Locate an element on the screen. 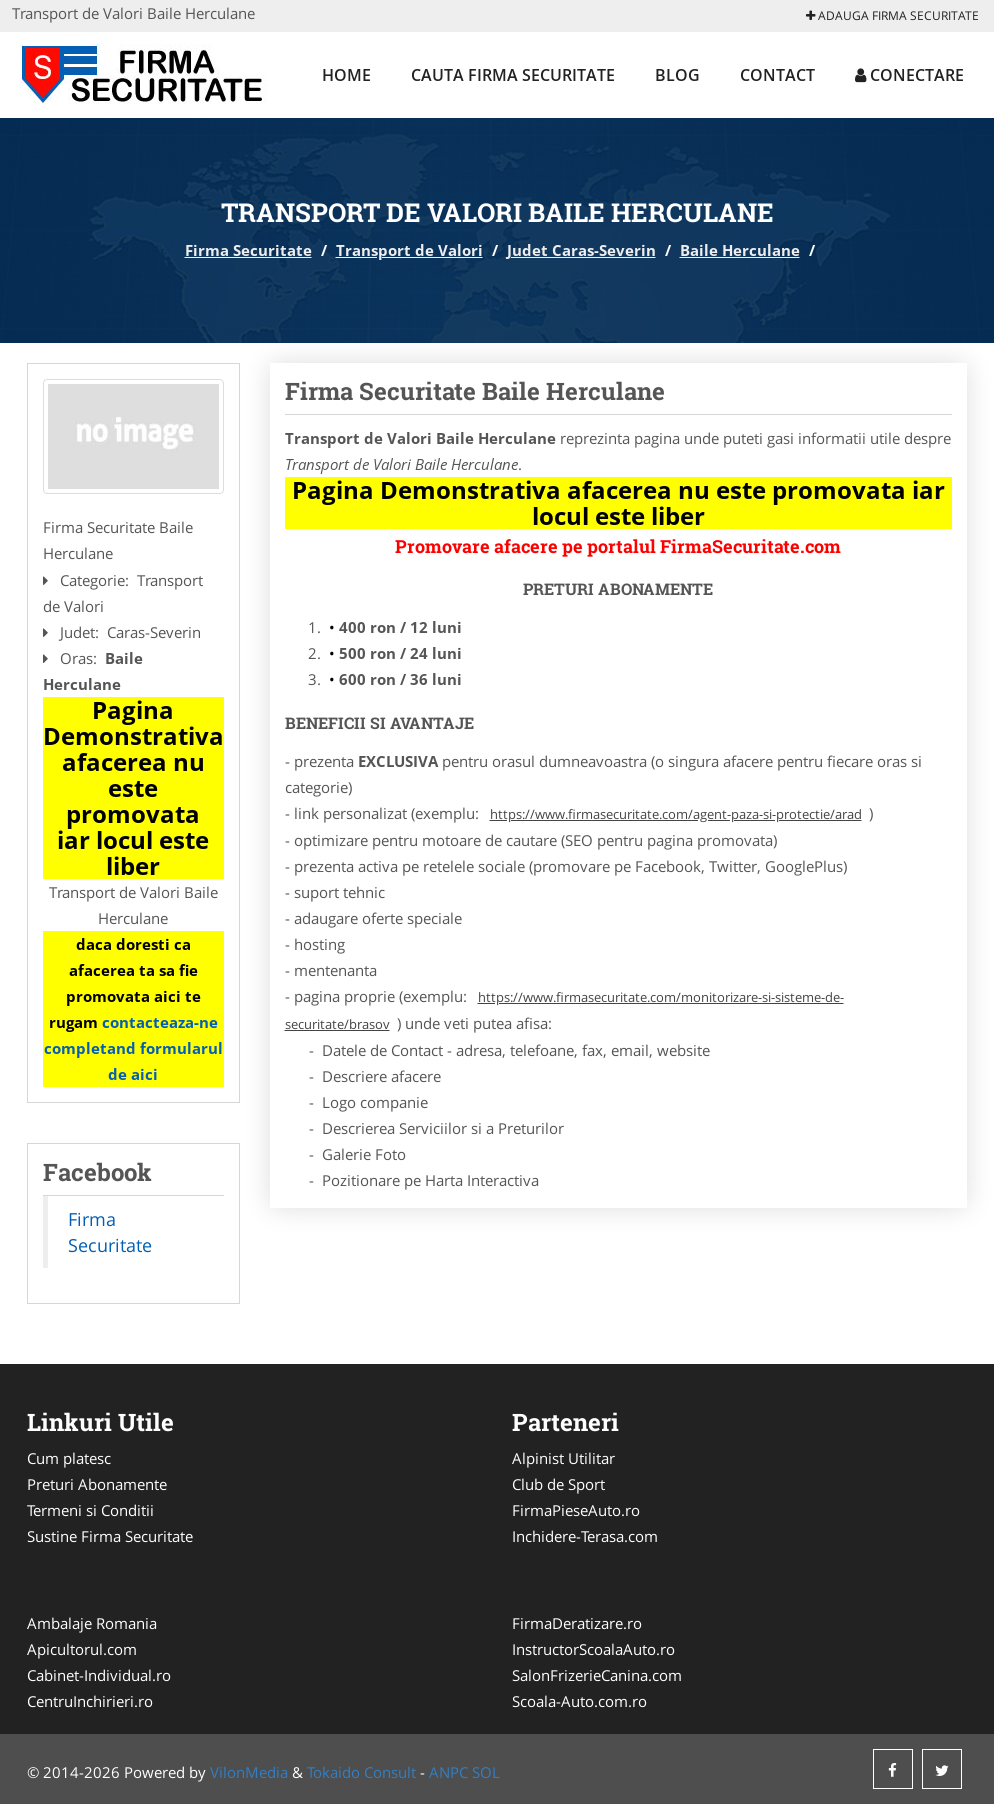 This screenshot has width=994, height=1804. Judet Caras-Severin is located at coordinates (581, 250).